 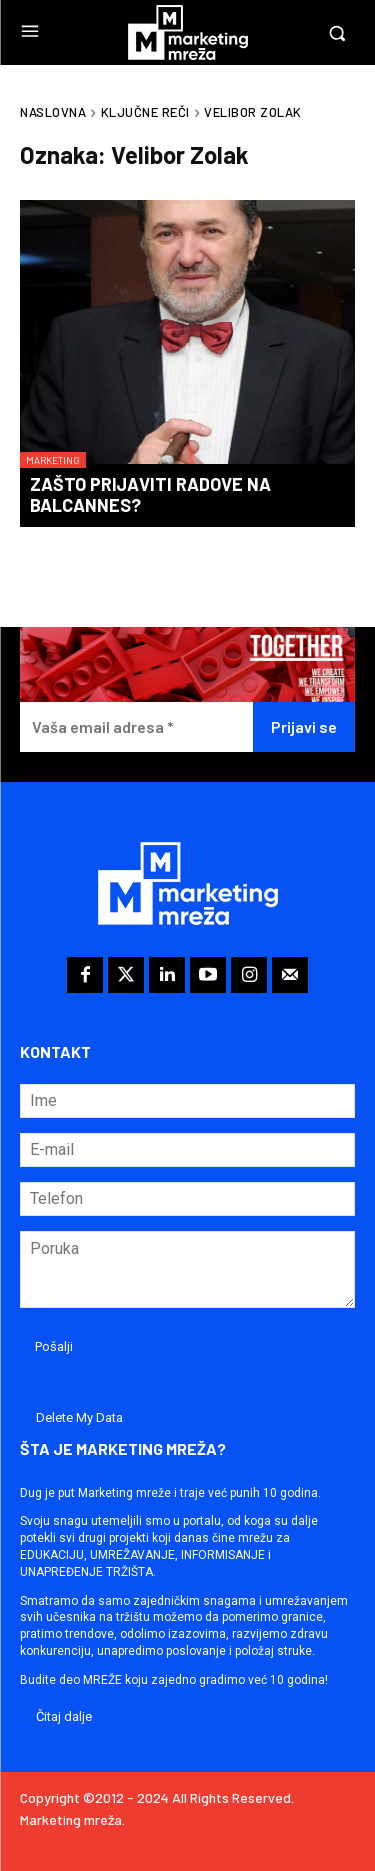 What do you see at coordinates (53, 460) in the screenshot?
I see `Marketing` at bounding box center [53, 460].